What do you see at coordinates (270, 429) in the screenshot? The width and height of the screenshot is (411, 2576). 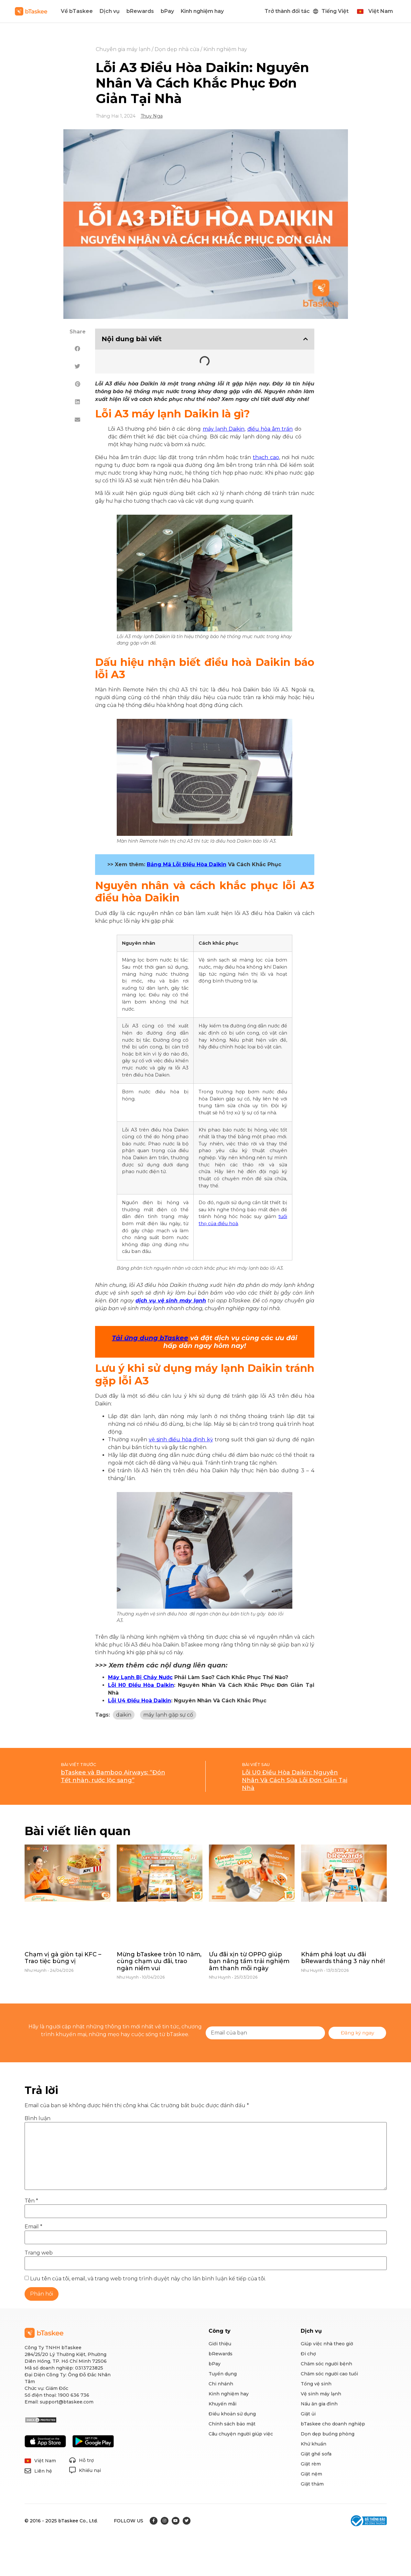 I see `điều hòa âm trần` at bounding box center [270, 429].